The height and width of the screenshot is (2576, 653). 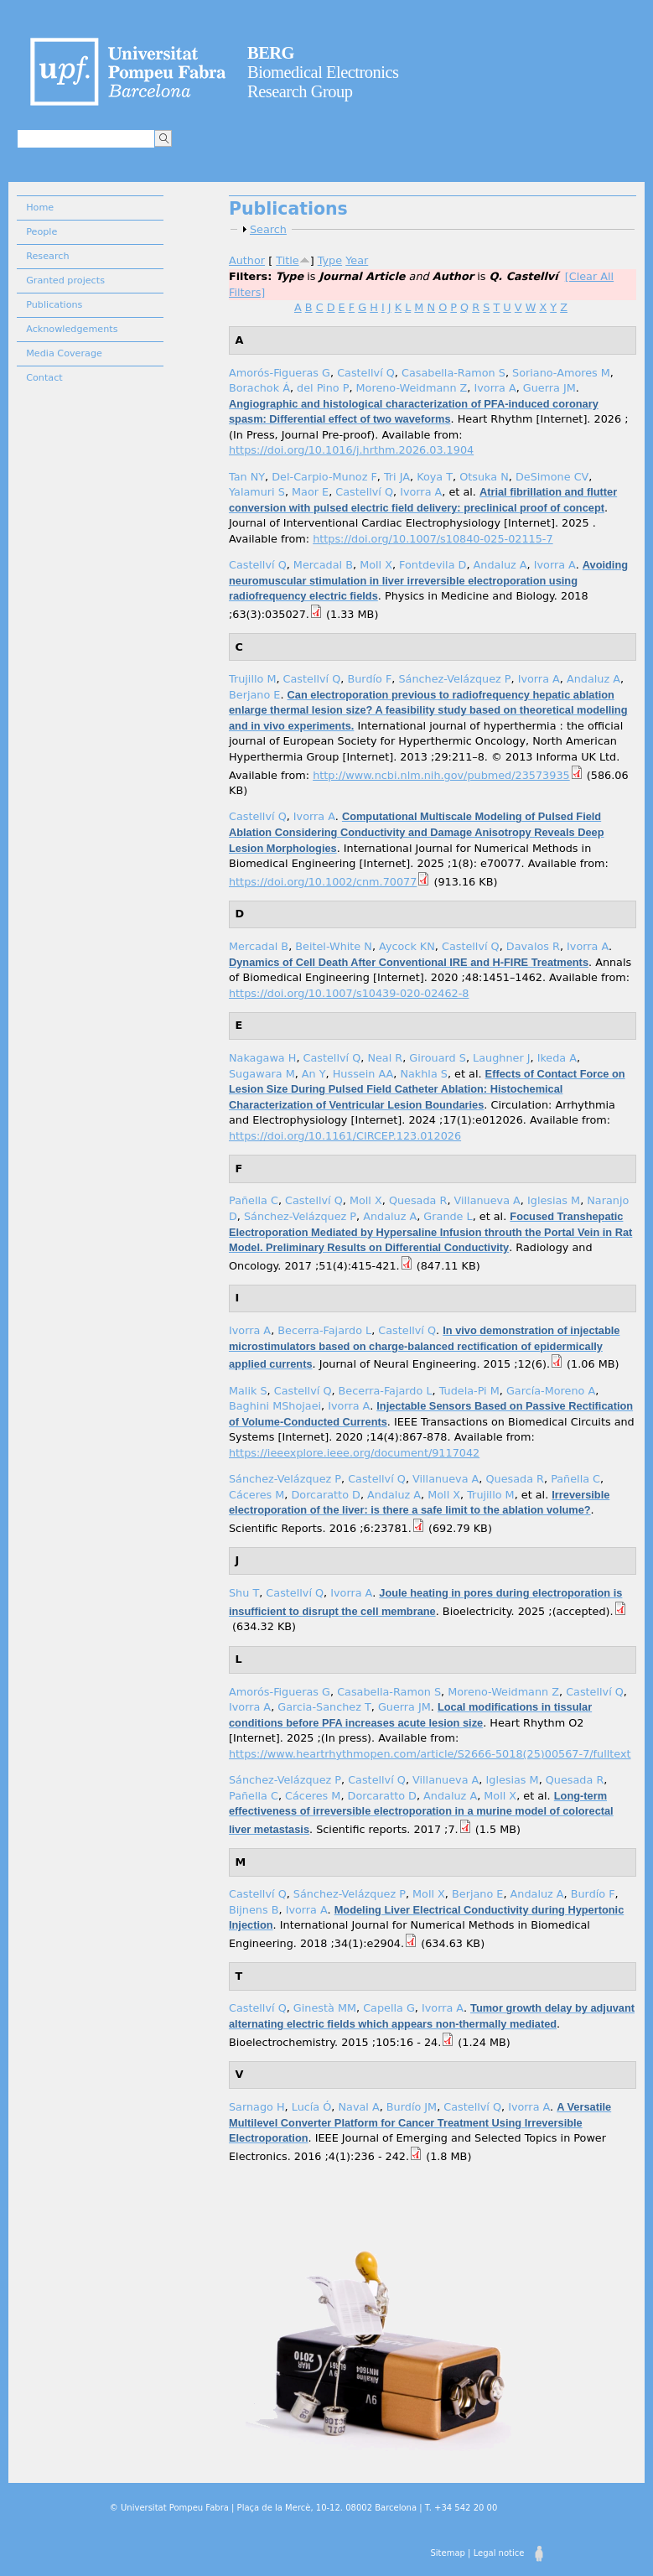 What do you see at coordinates (533, 946) in the screenshot?
I see `Davalos R` at bounding box center [533, 946].